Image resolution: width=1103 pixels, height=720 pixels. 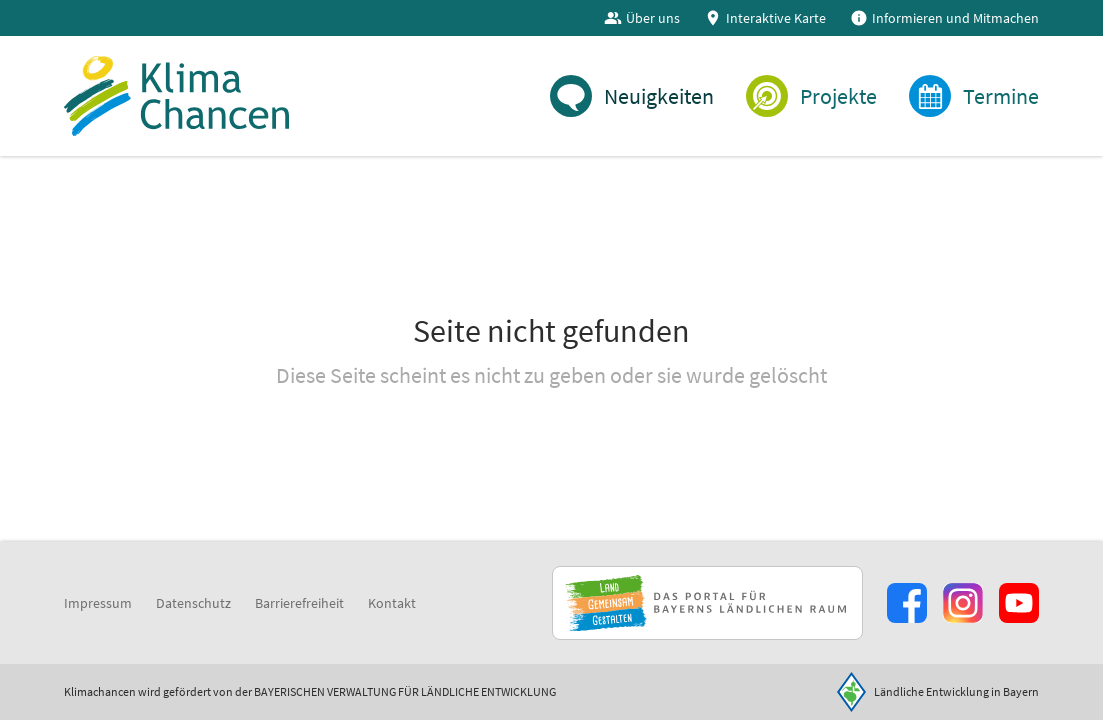 I want to click on [Zur Startseite], so click(x=176, y=96).